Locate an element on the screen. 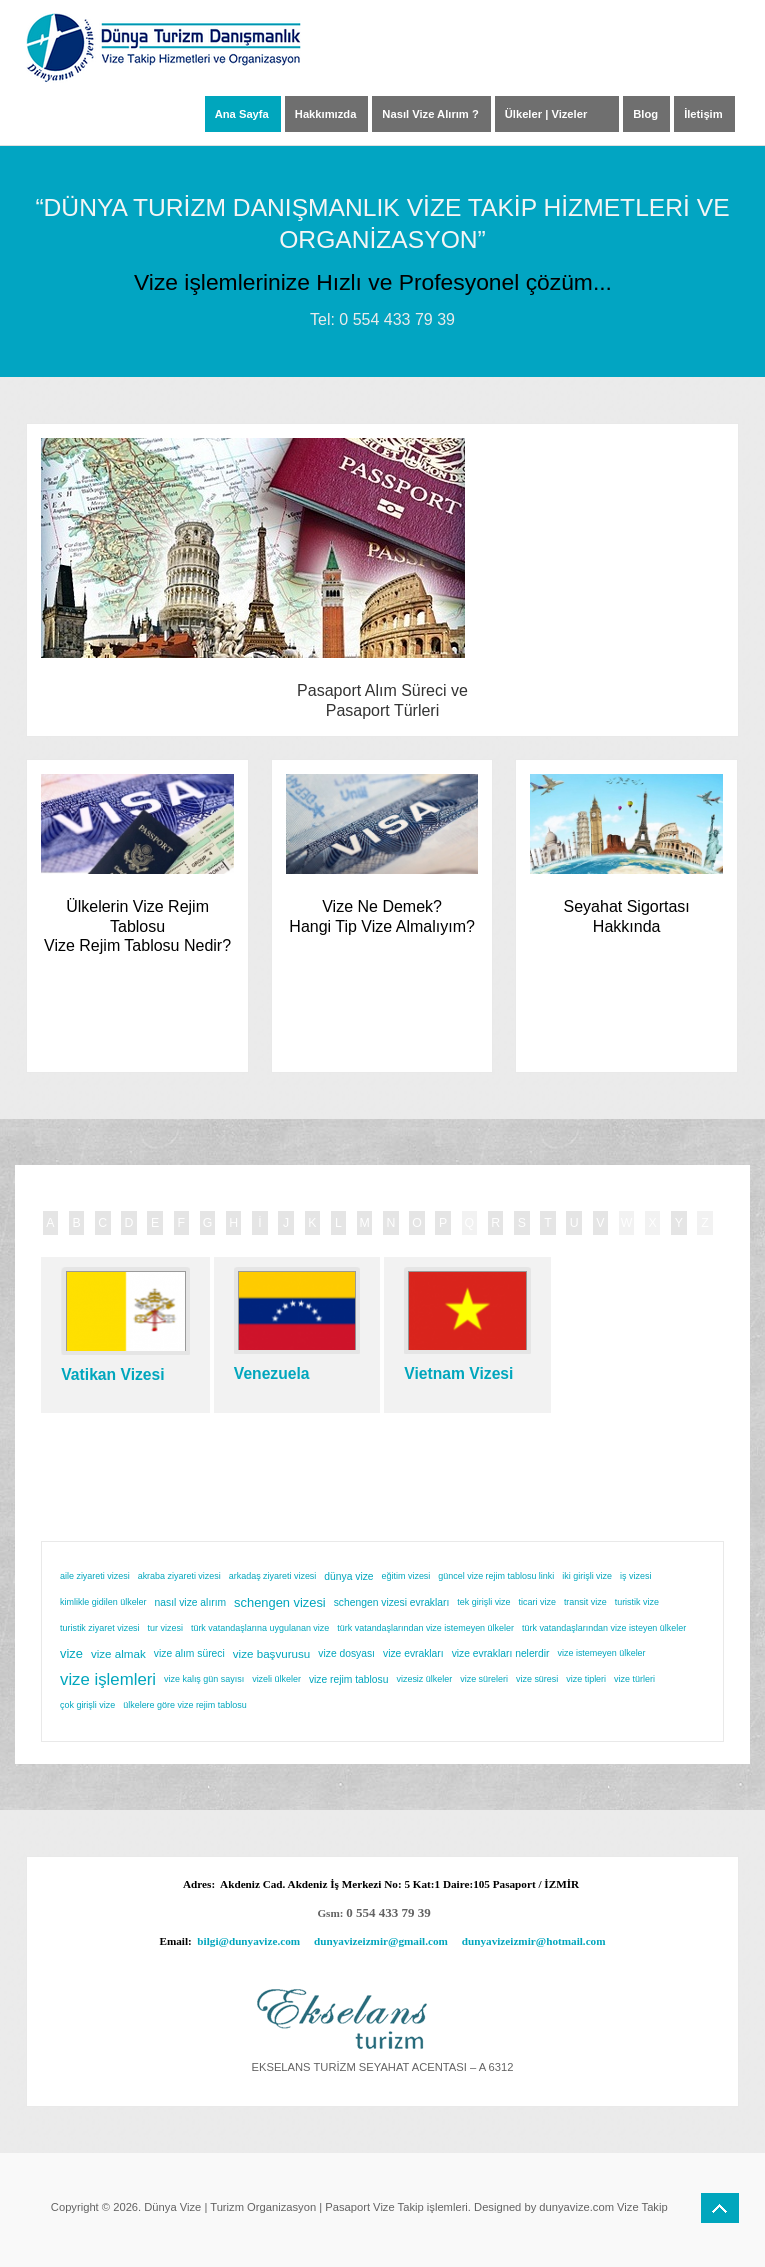 The width and height of the screenshot is (765, 2267). nasıl vize alırım is located at coordinates (191, 1602).